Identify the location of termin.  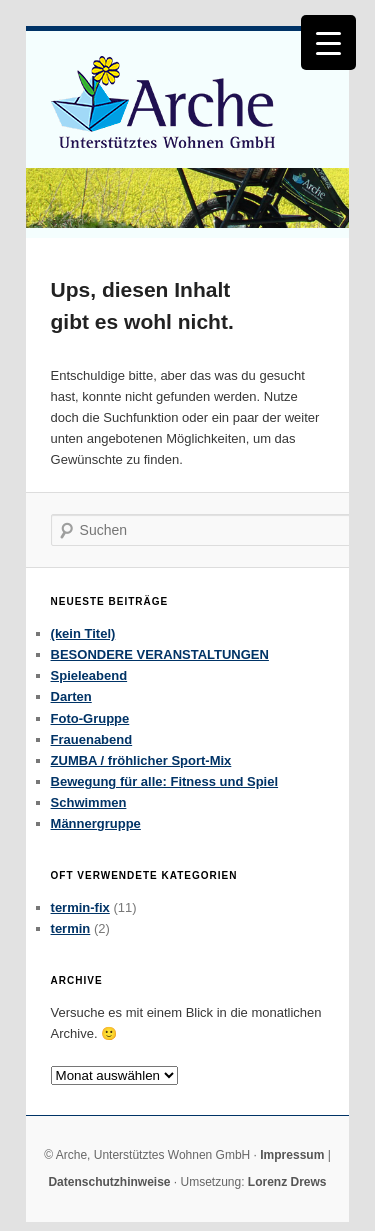
(71, 928).